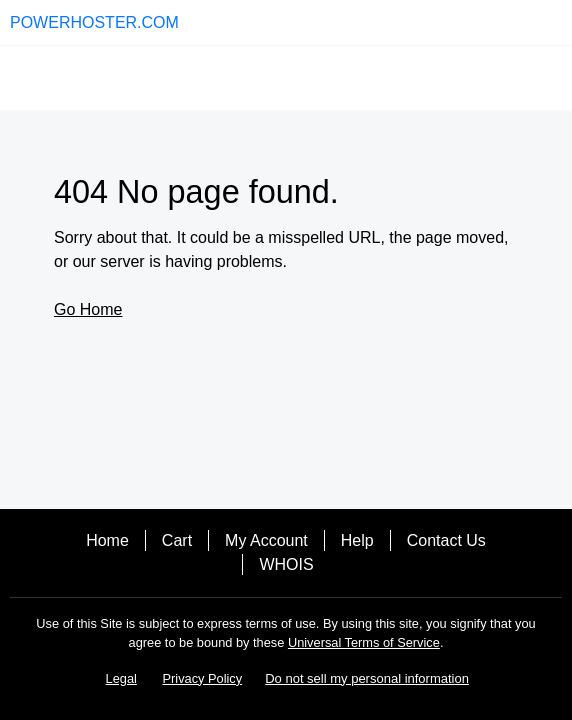  I want to click on Home, so click(107, 540).